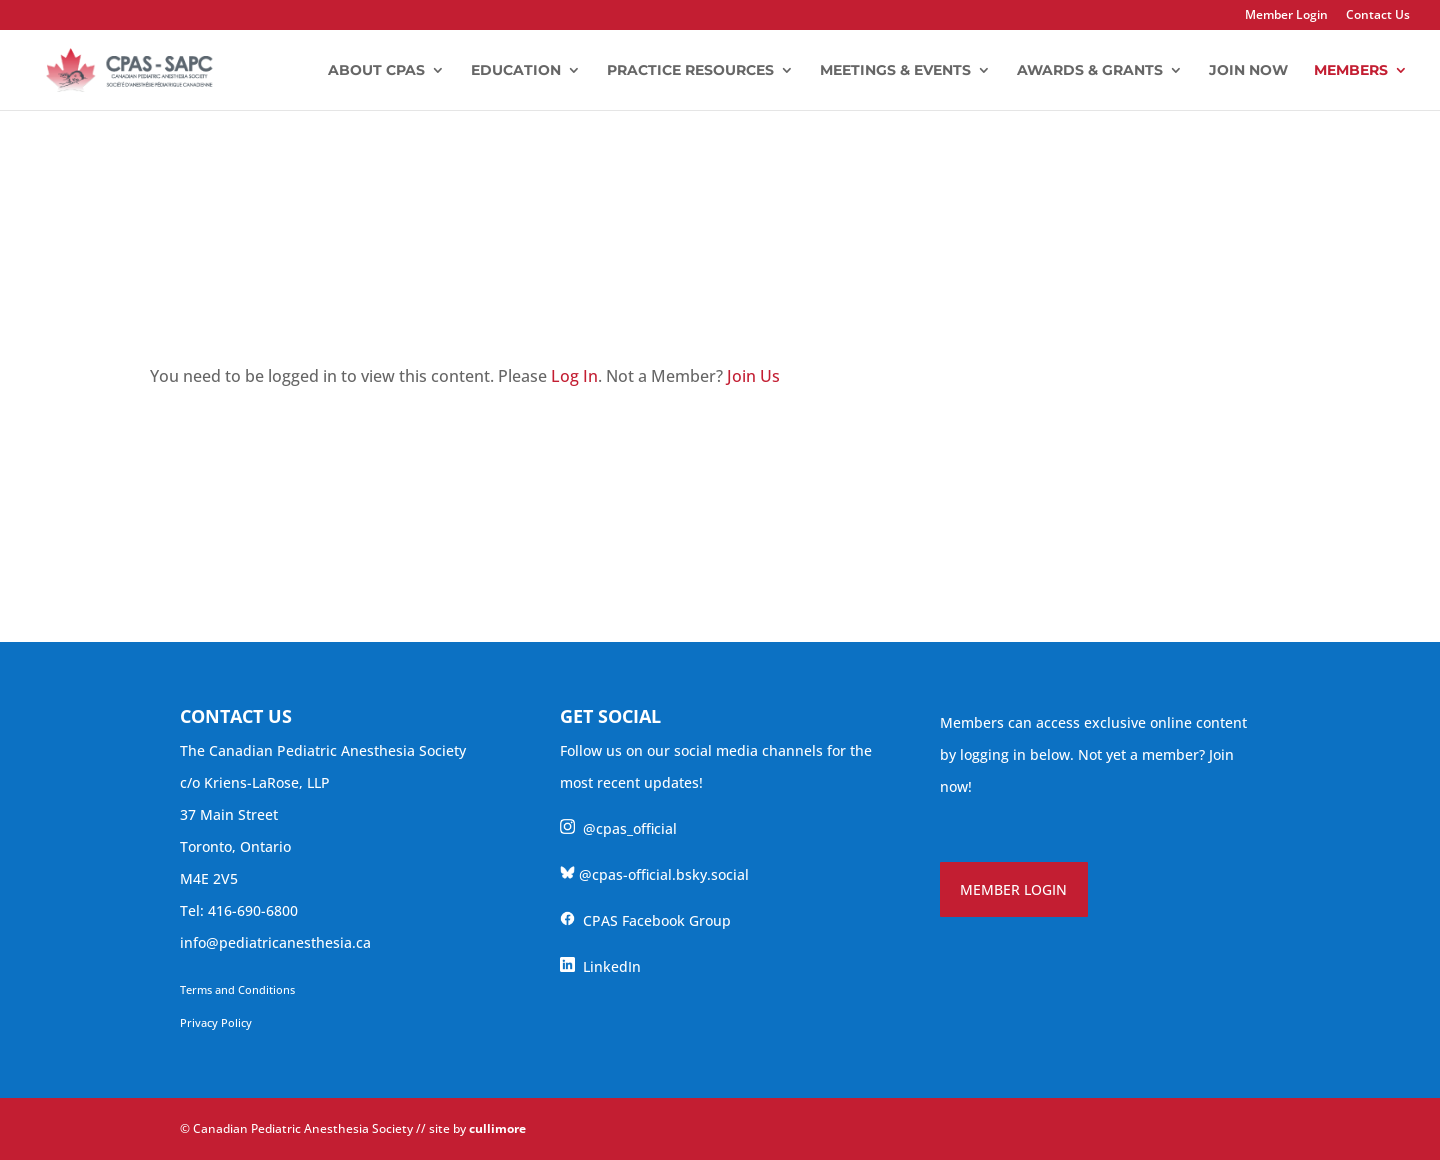 The width and height of the screenshot is (1440, 1160). What do you see at coordinates (1248, 71) in the screenshot?
I see `Join Now` at bounding box center [1248, 71].